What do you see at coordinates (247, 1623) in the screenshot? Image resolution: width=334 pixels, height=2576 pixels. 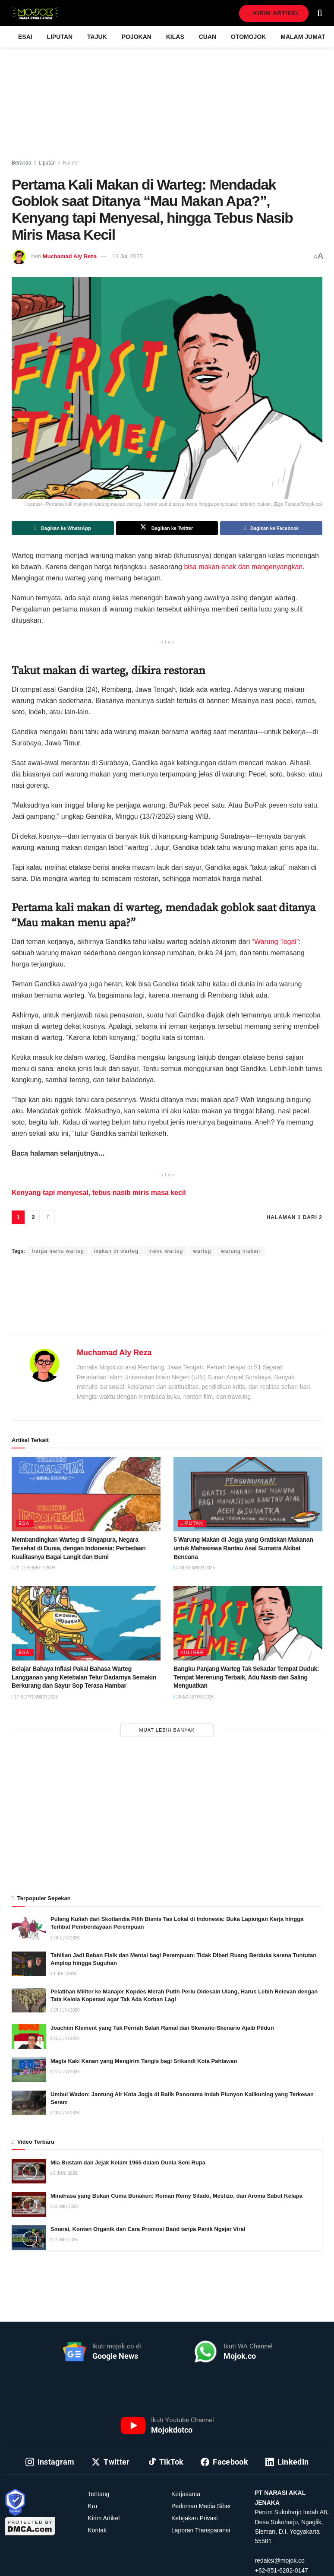 I see `[Read article: Bangku Panjang Warteg Tak Sekadar Tempat Duduk: Tempat Merenung Terbaik, Adu Nasib dan Saling Menguatkan]` at bounding box center [247, 1623].